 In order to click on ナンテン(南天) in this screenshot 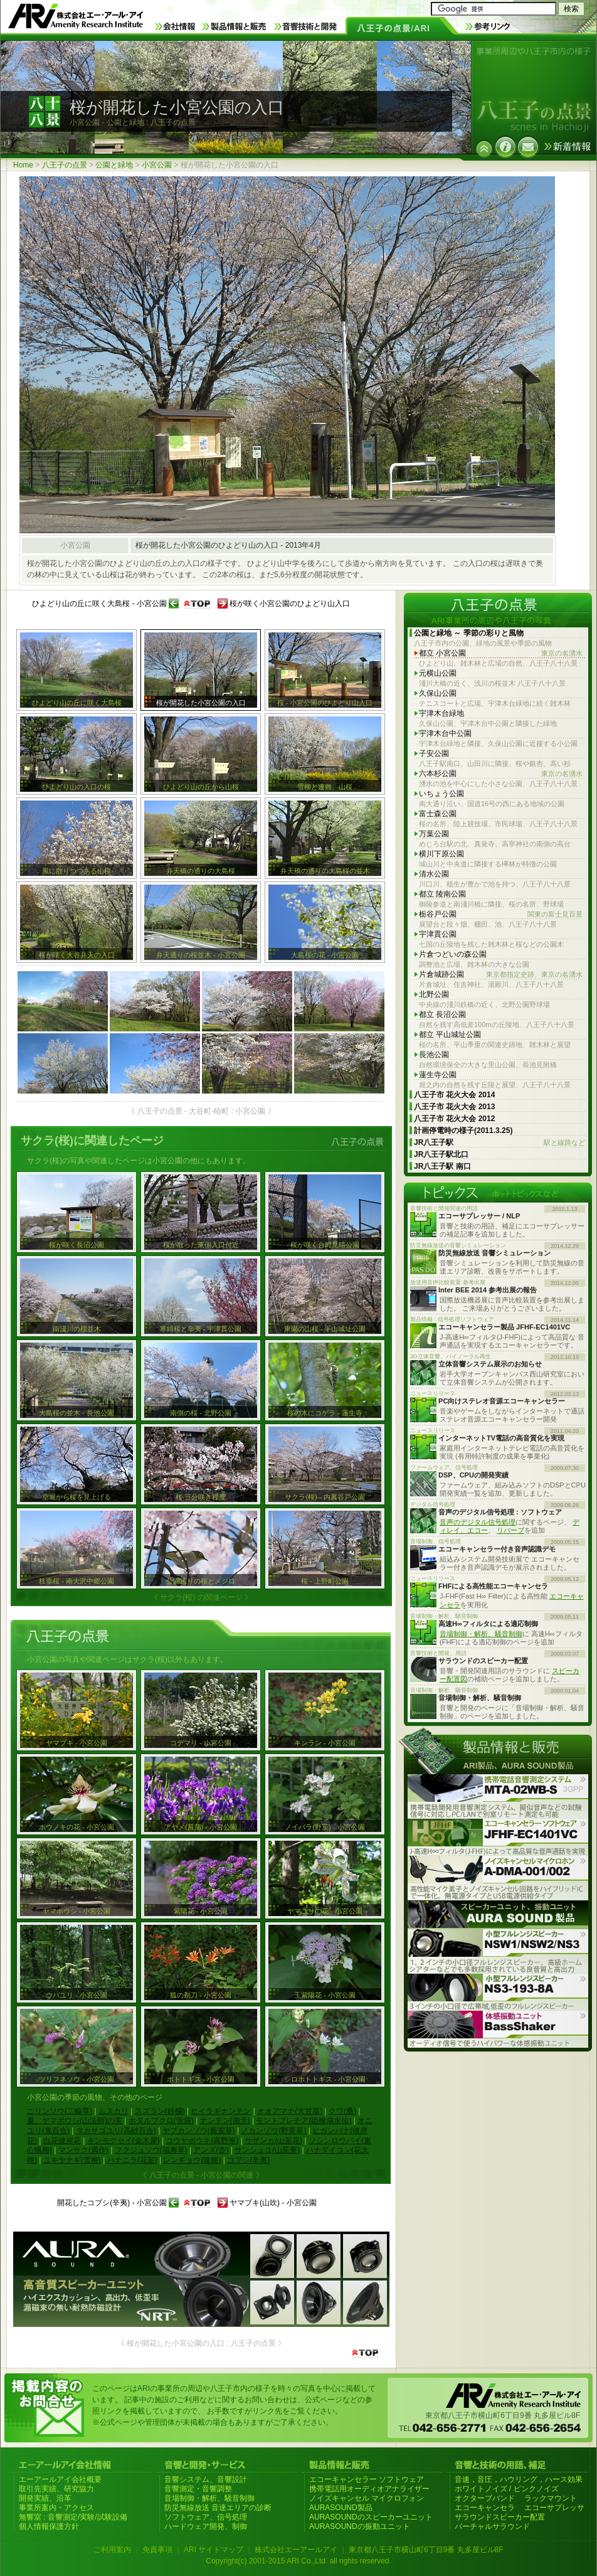, I will do `click(225, 2120)`.